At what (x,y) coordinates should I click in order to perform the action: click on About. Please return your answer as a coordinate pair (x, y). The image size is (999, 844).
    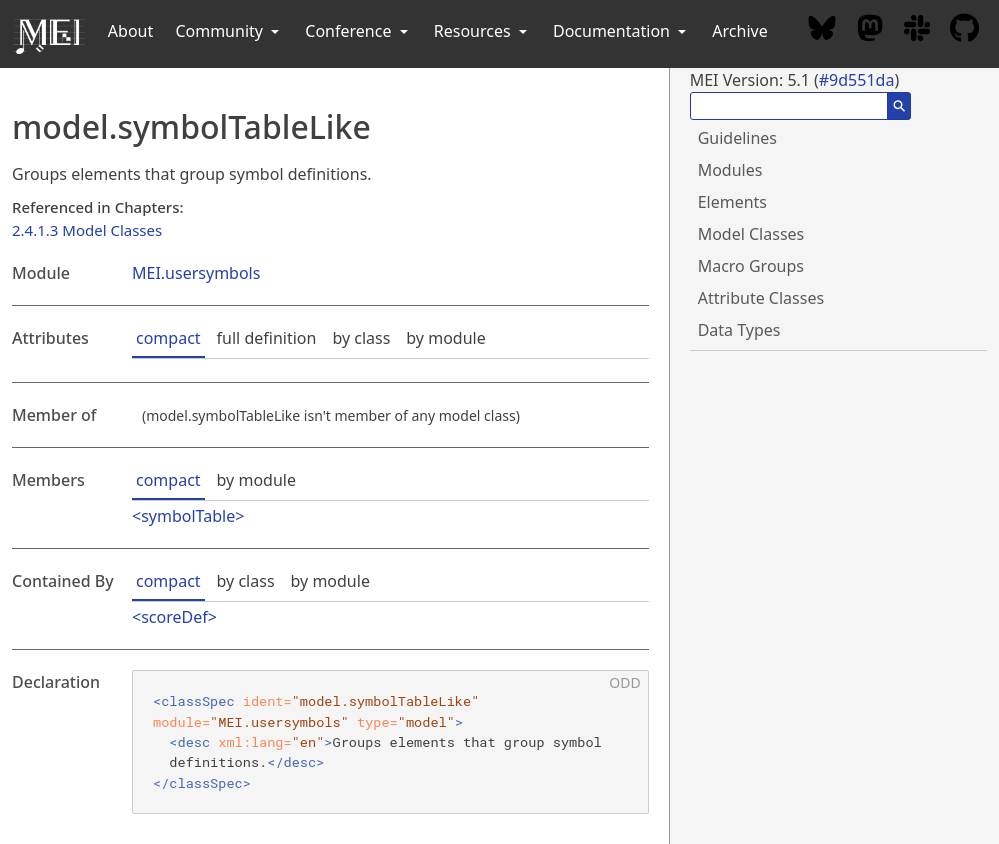
    Looking at the image, I should click on (130, 31).